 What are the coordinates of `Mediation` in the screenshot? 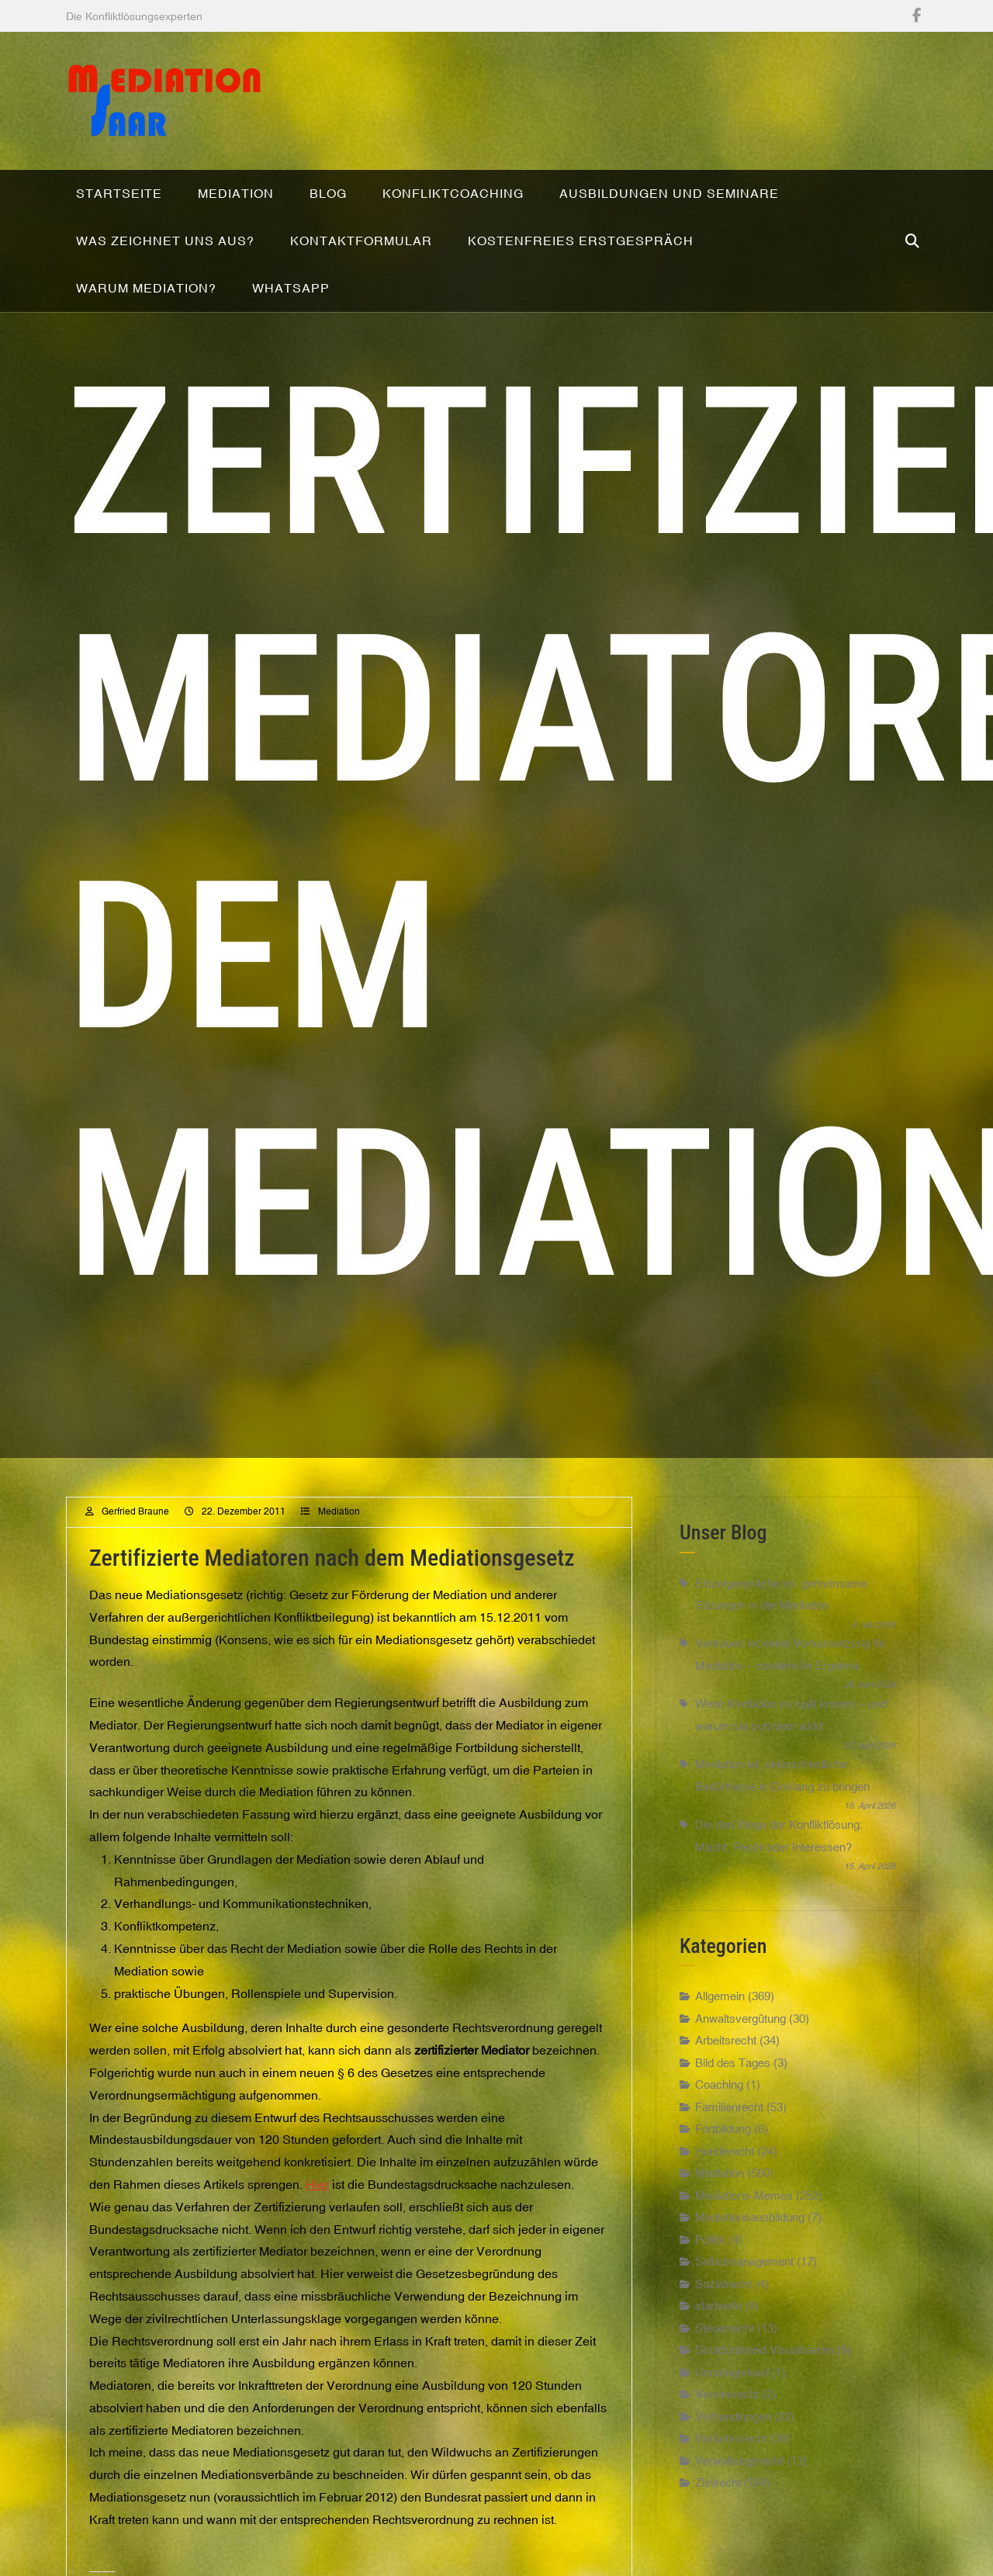 It's located at (339, 1530).